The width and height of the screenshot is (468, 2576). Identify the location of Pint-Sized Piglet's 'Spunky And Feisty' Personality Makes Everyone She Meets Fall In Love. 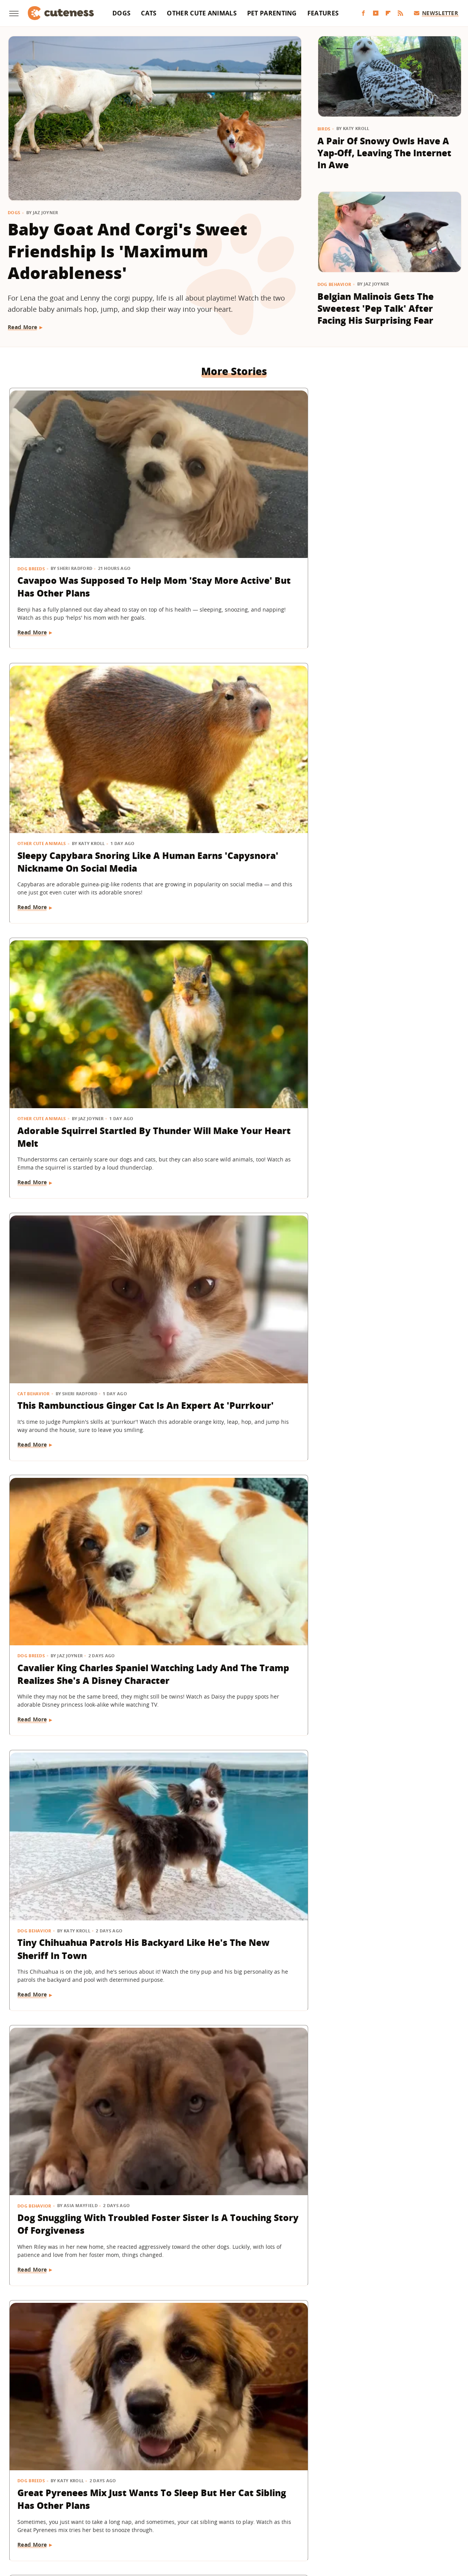
(387, 1185).